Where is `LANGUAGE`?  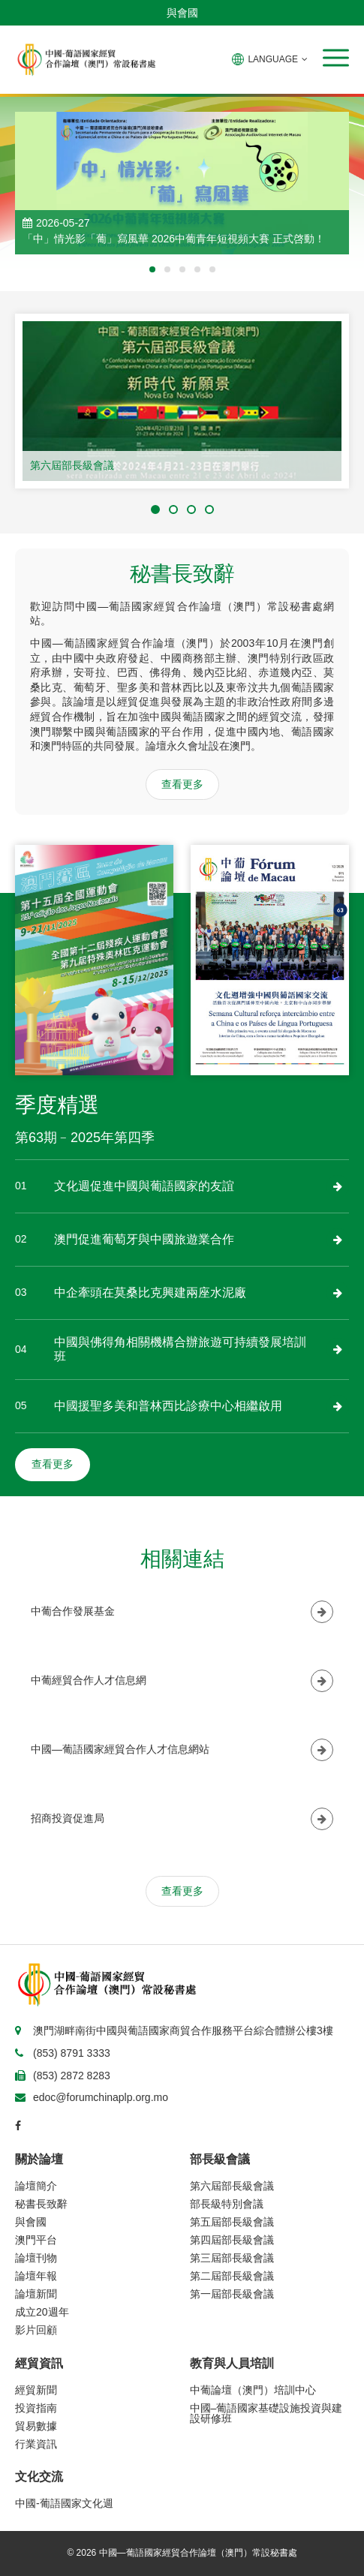 LANGUAGE is located at coordinates (270, 59).